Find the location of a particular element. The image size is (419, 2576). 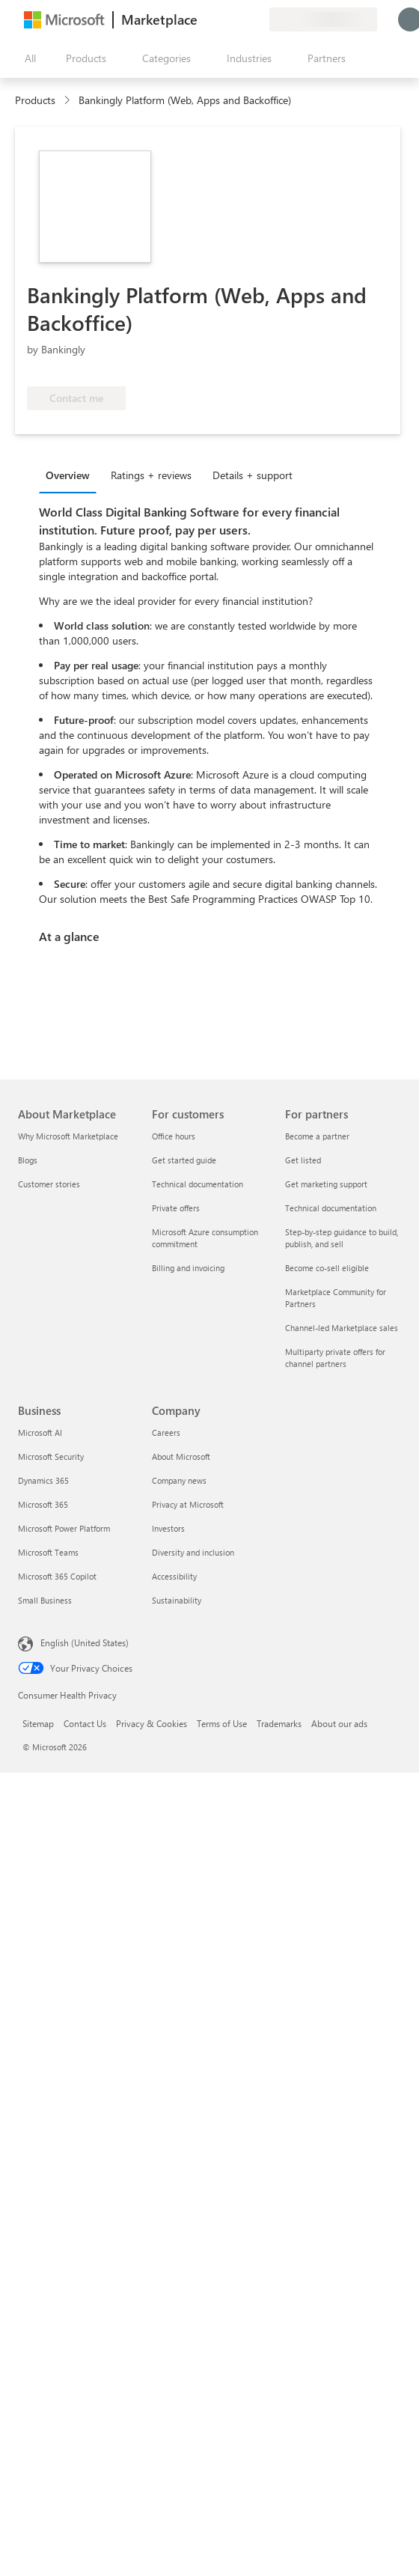

About Microsoft [About Microsoft Company] is located at coordinates (181, 1456).